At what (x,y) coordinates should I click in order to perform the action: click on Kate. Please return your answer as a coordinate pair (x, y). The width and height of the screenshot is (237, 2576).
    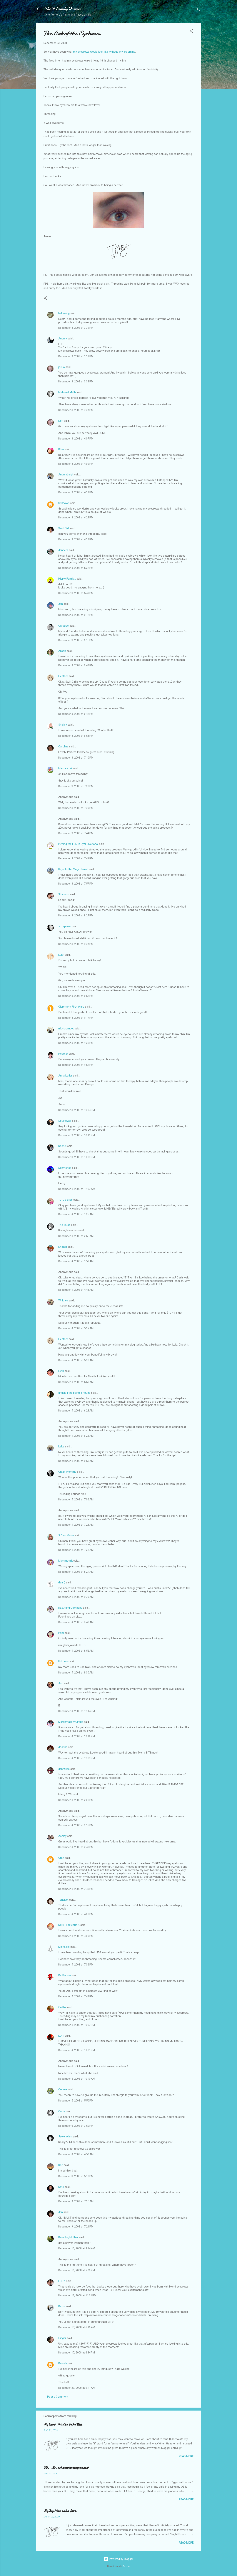
    Looking at the image, I should click on (61, 2187).